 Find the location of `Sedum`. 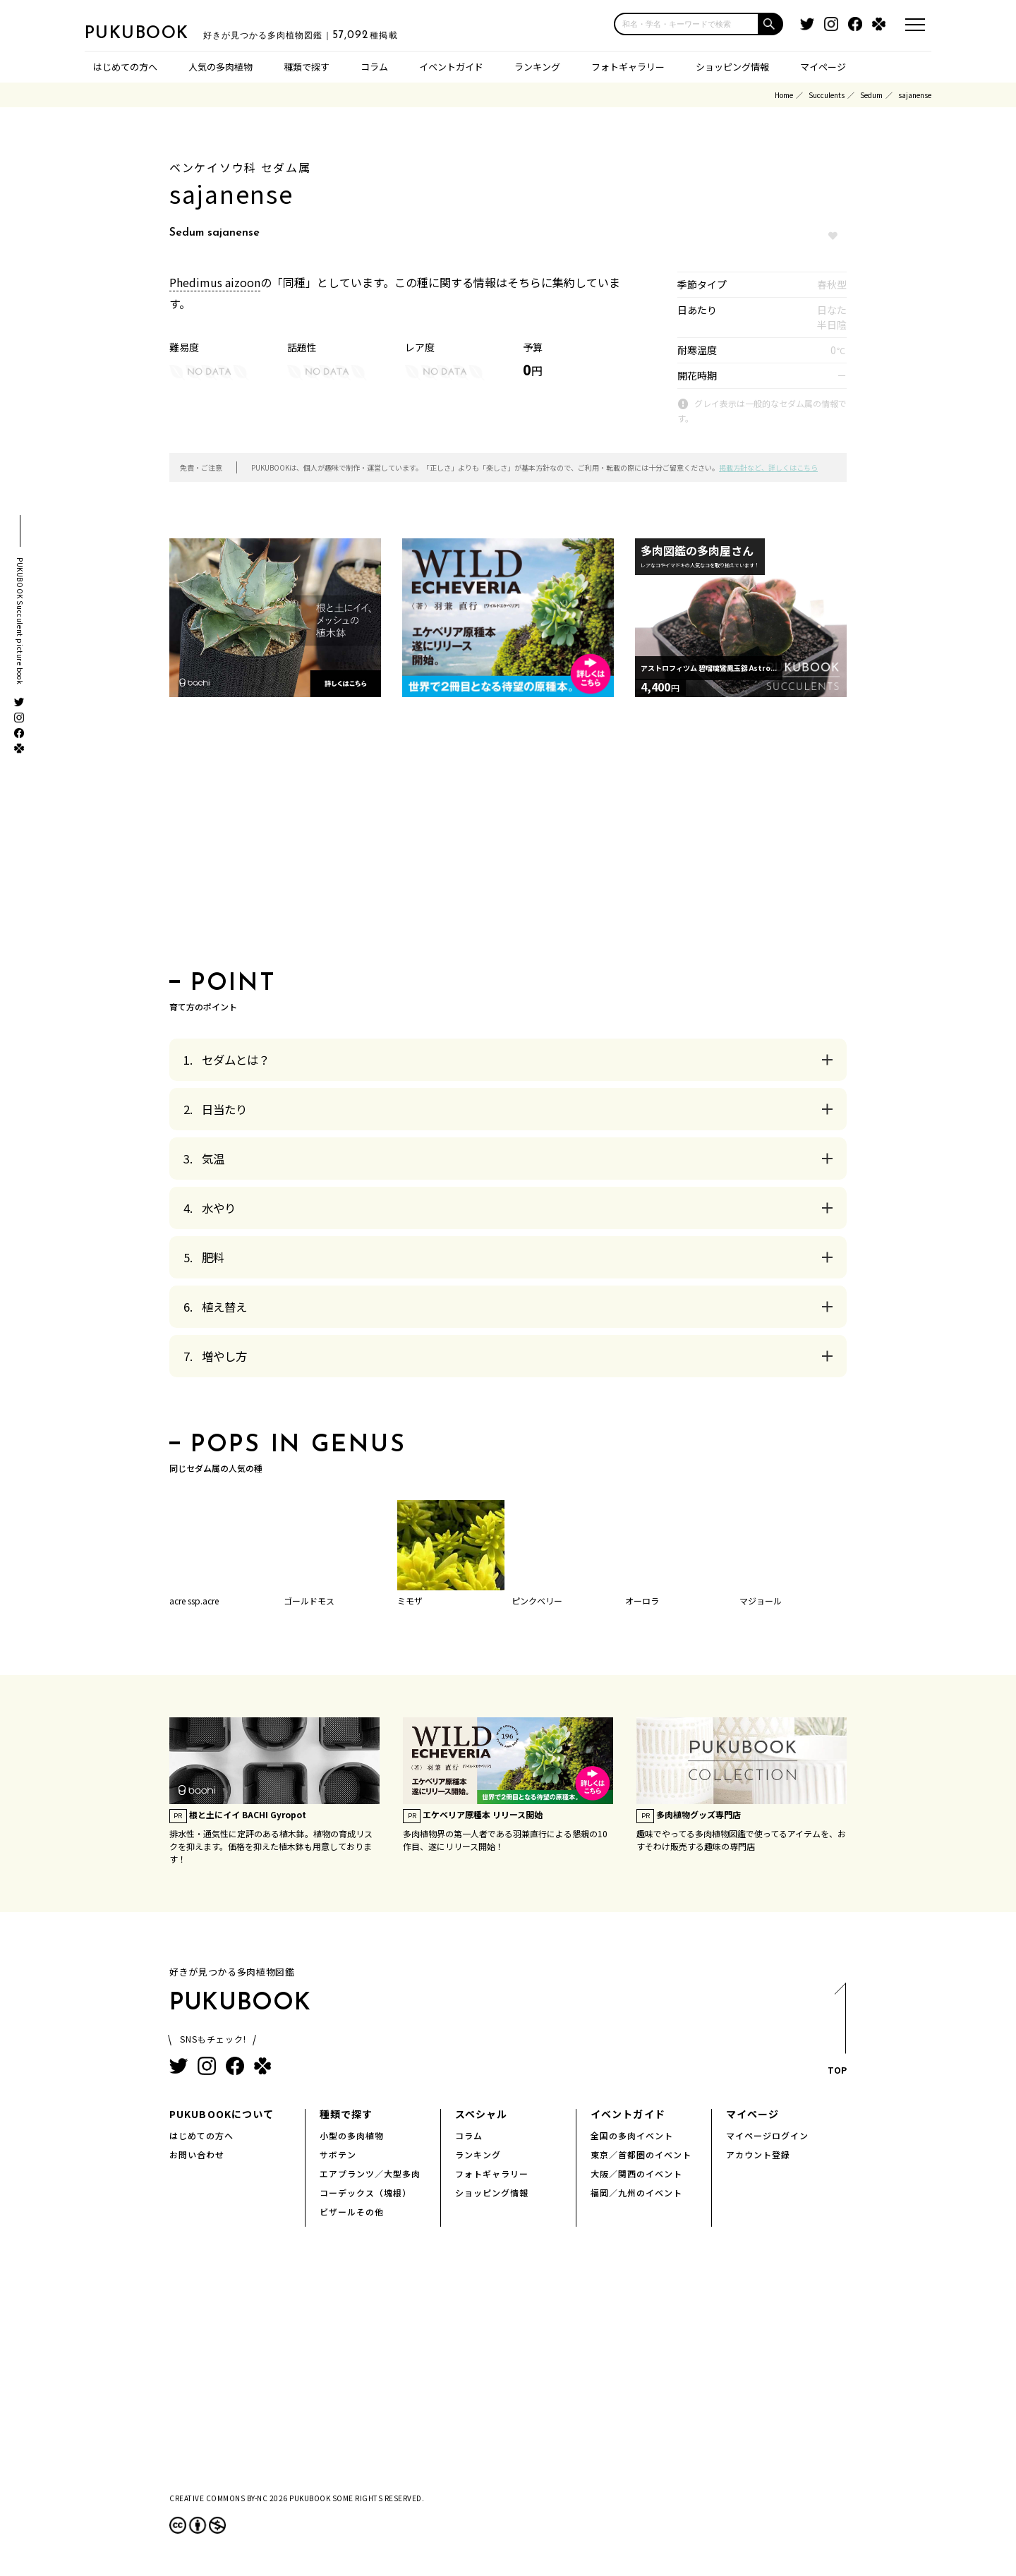

Sedum is located at coordinates (871, 95).